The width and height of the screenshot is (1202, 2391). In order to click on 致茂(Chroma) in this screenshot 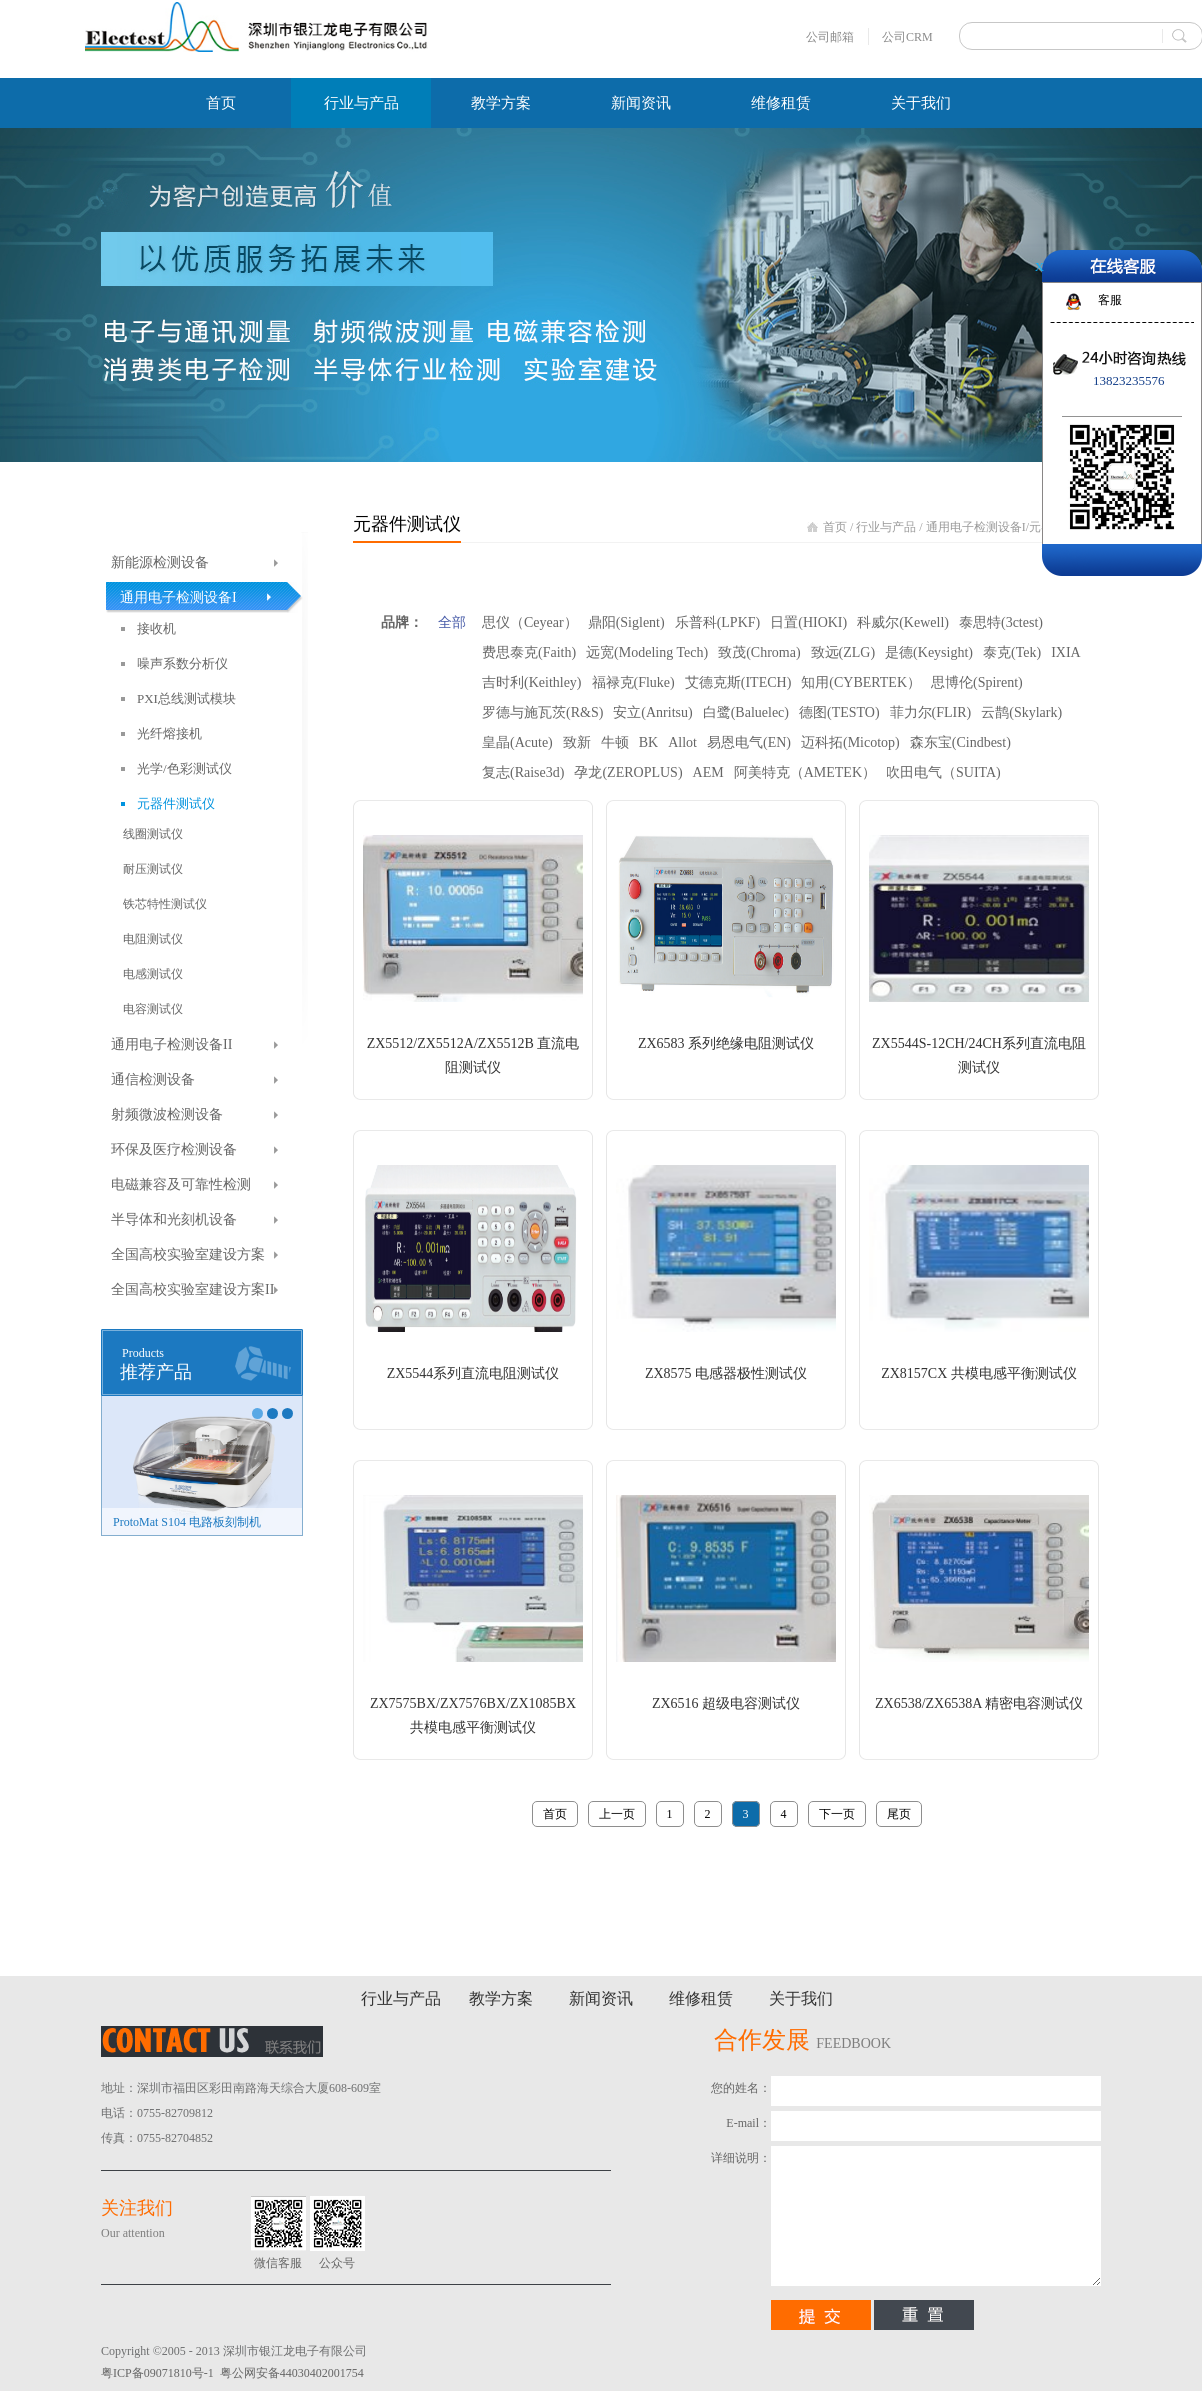, I will do `click(759, 652)`.